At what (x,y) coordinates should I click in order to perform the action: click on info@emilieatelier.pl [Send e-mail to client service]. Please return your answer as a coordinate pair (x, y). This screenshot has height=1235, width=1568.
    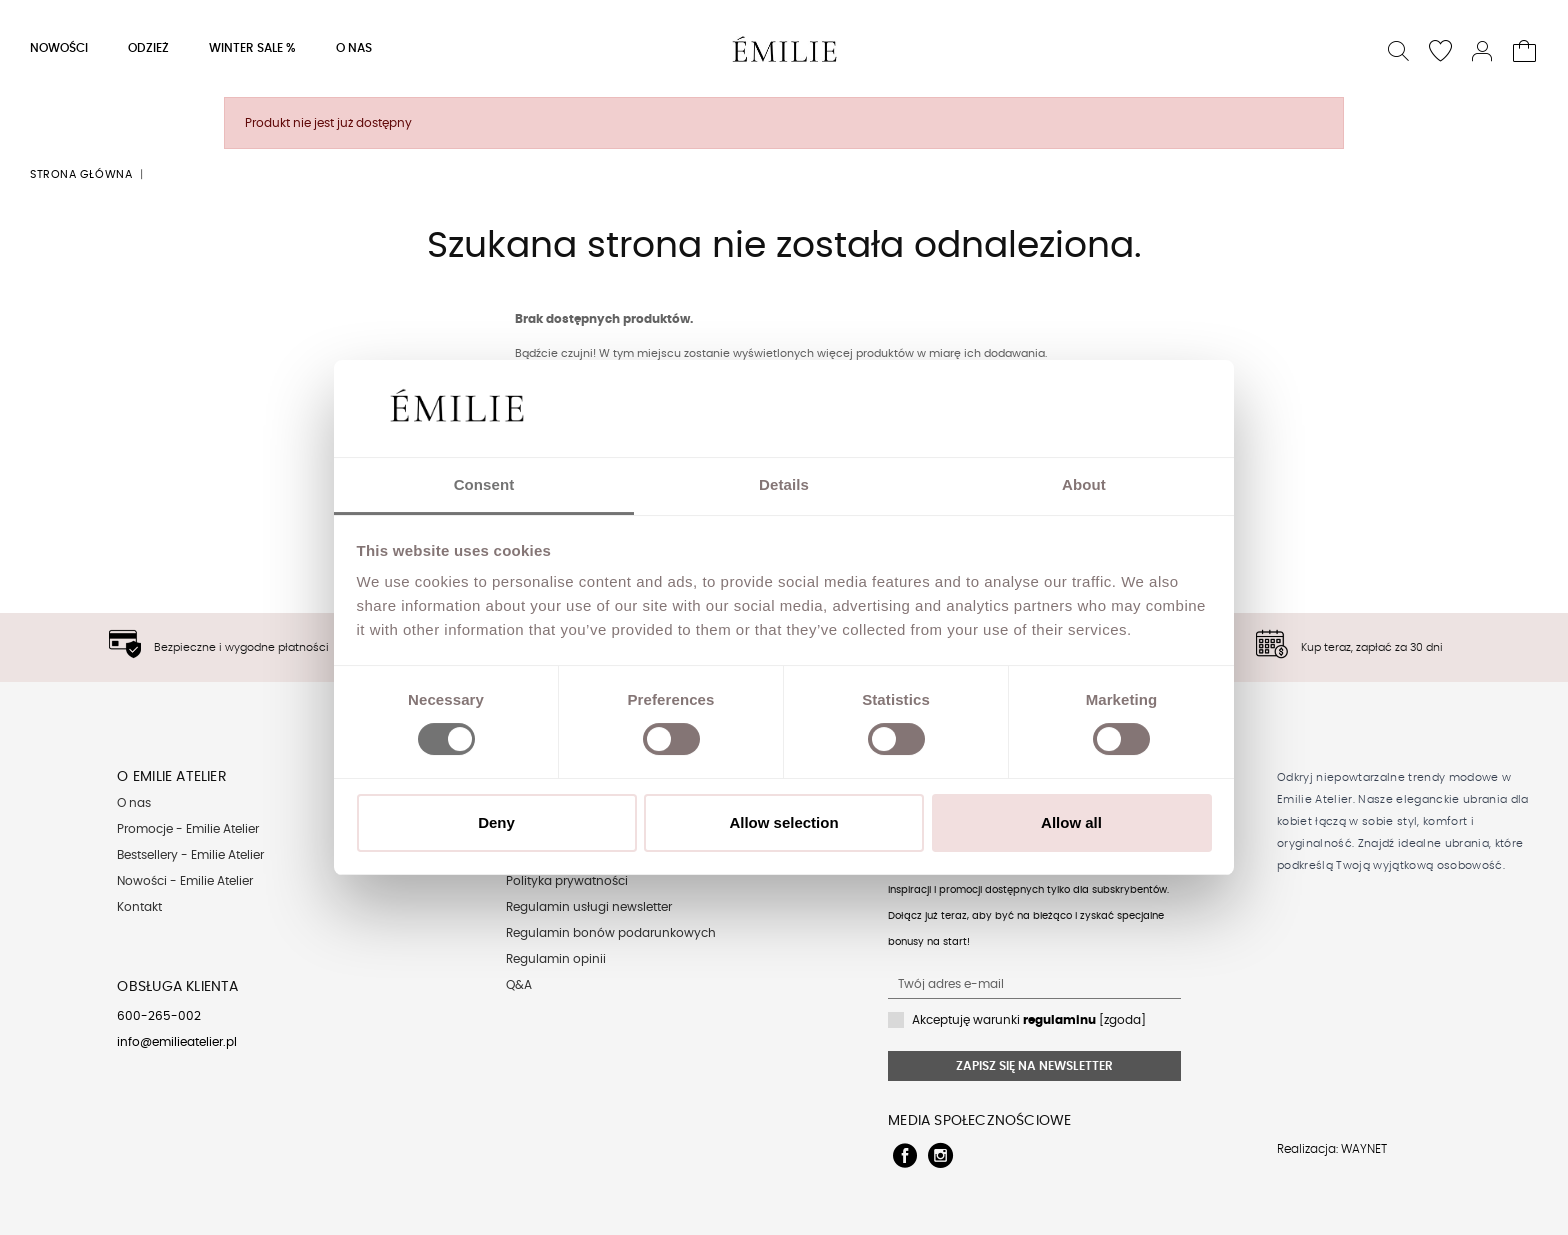
    Looking at the image, I should click on (177, 1042).